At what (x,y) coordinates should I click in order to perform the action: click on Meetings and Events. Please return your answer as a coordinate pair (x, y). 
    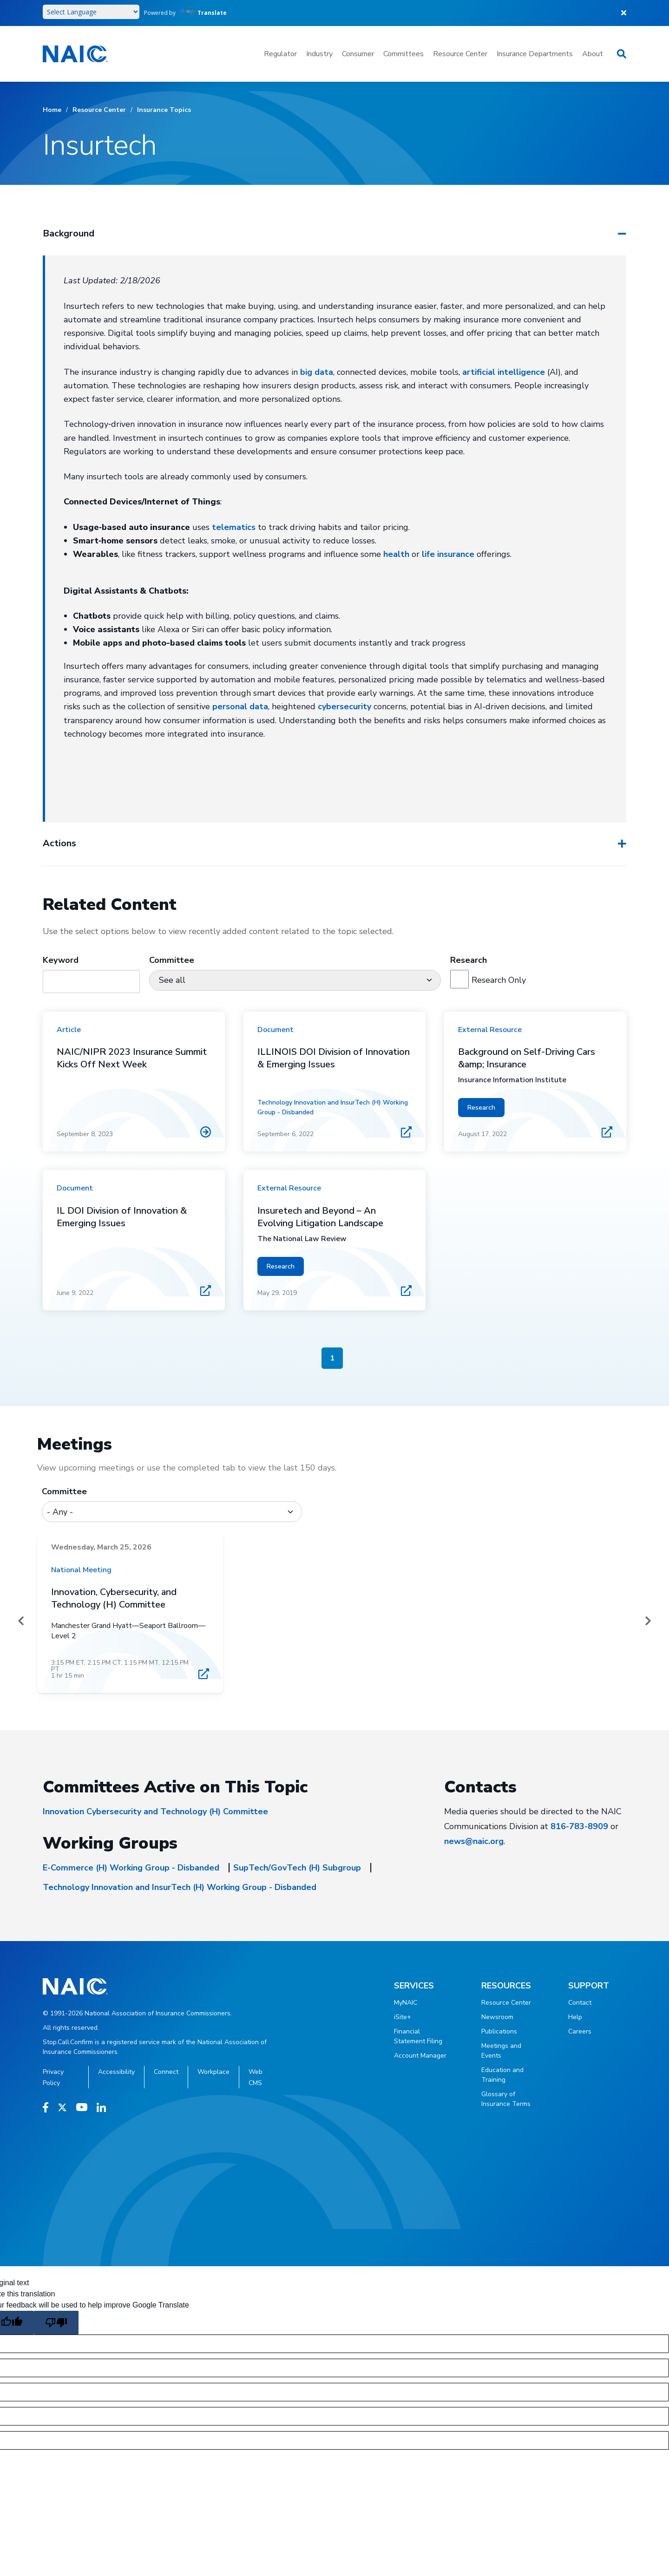
    Looking at the image, I should click on (501, 2050).